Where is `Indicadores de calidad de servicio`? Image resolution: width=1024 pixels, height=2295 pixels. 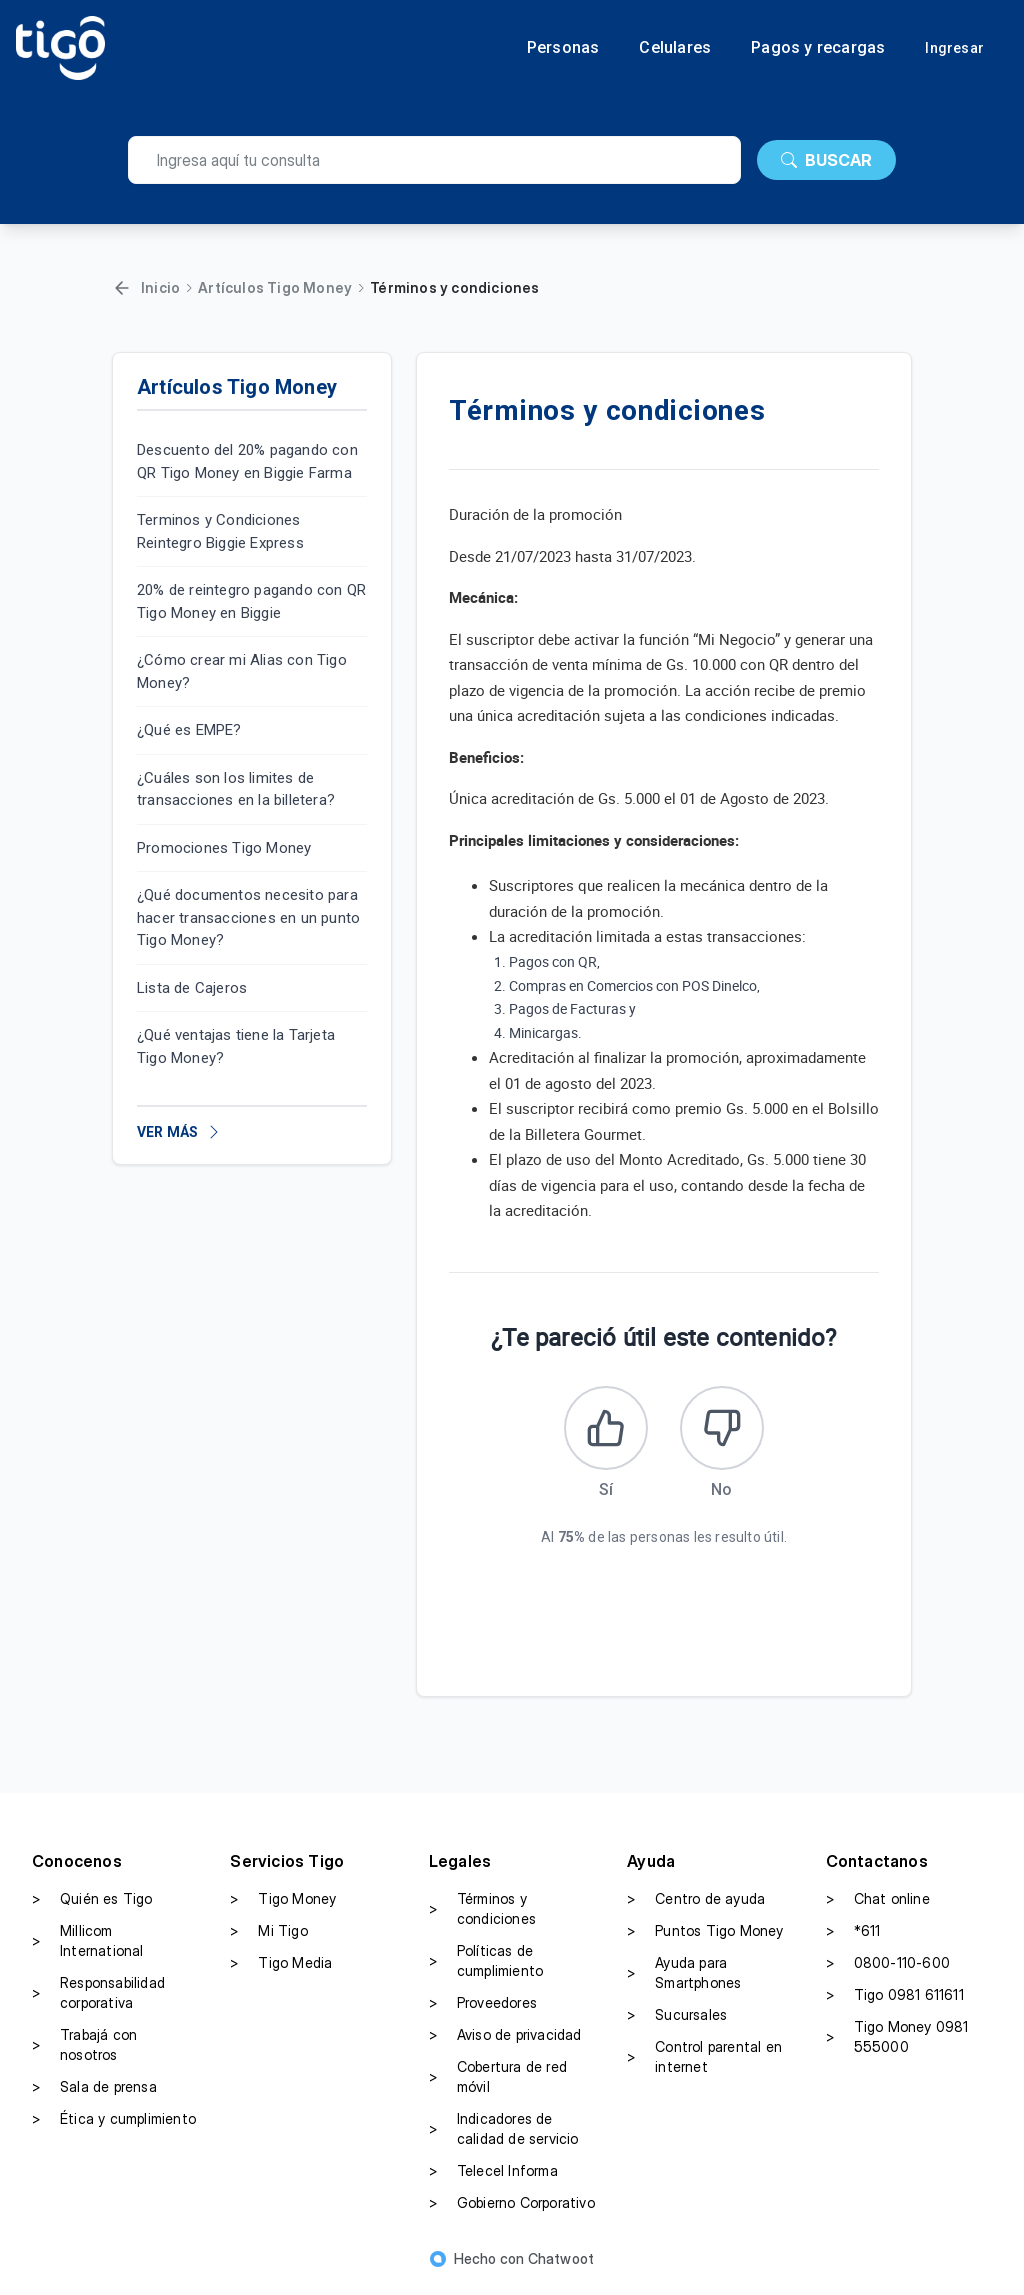
Indicadores de calidad de servicio is located at coordinates (504, 2134).